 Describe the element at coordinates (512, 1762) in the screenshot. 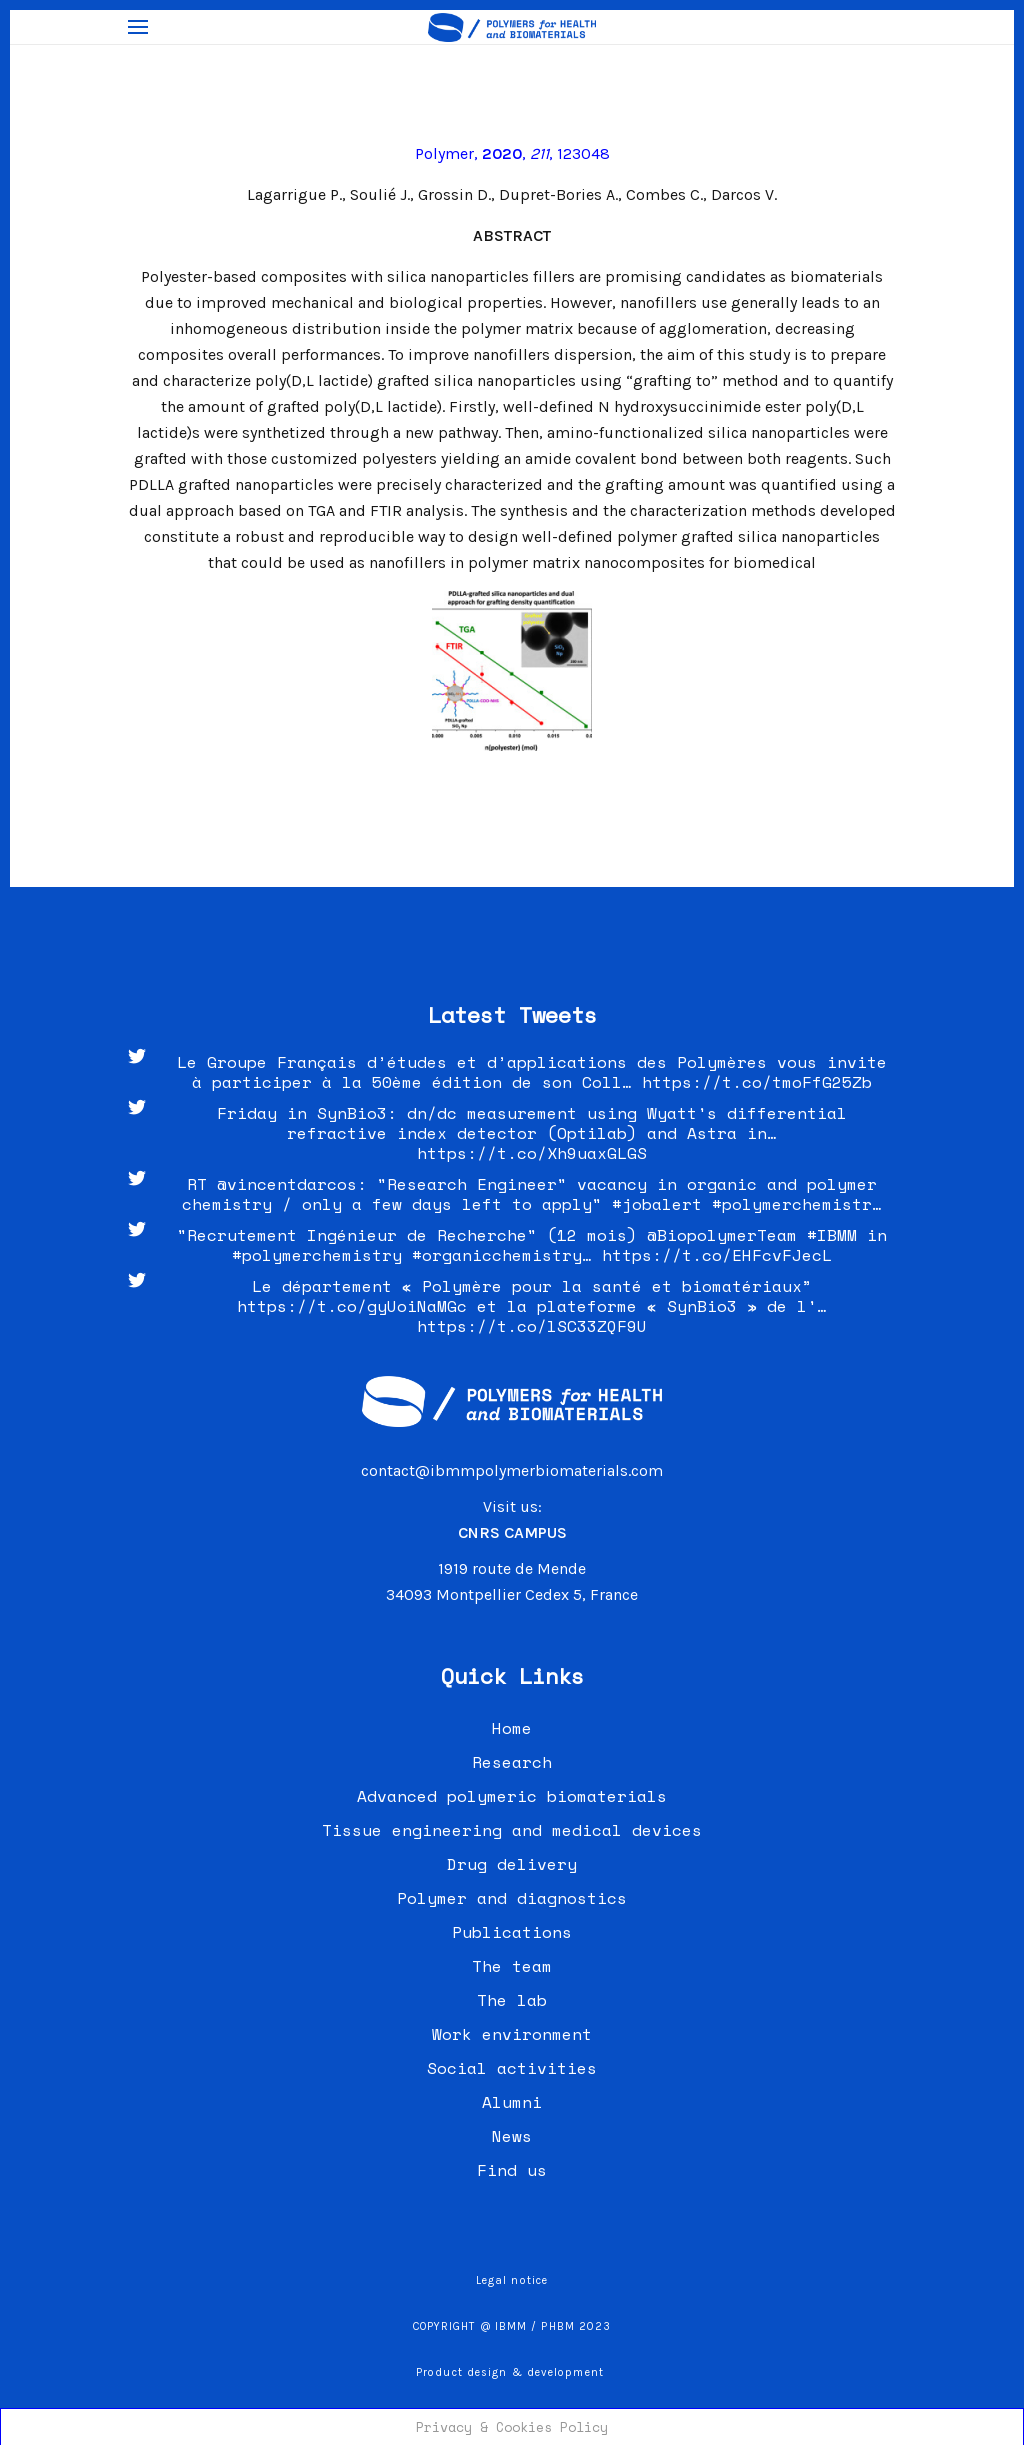

I see `Research` at that location.